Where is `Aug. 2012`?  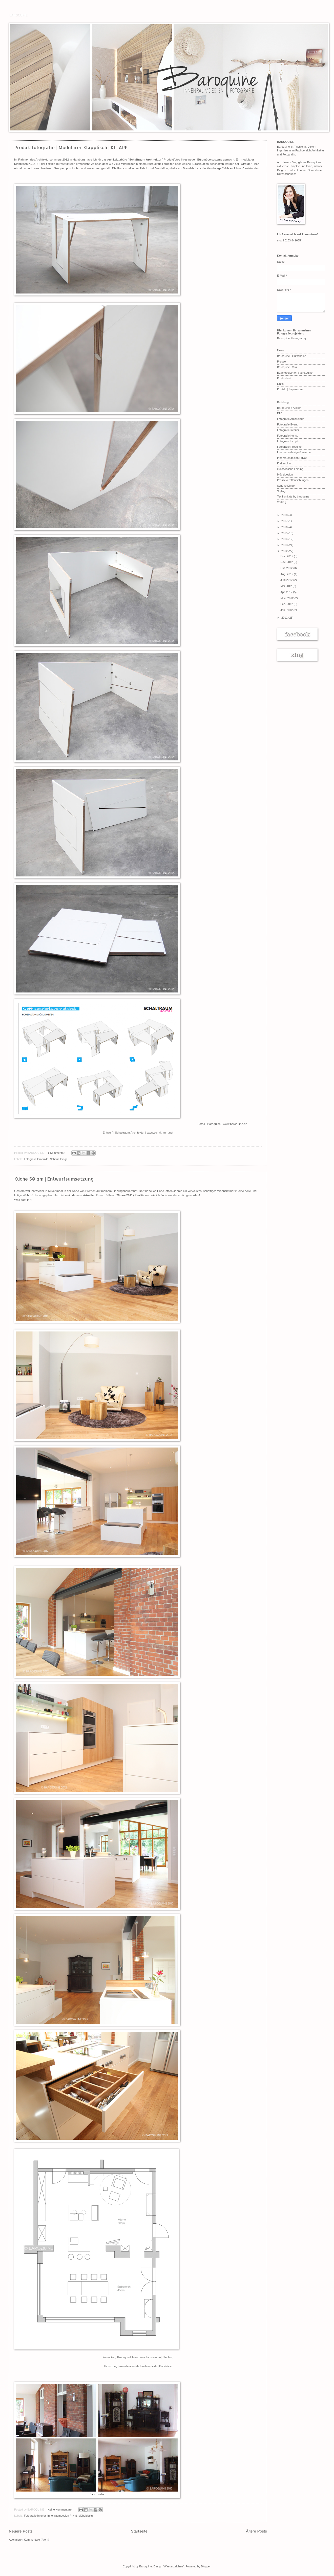
Aug. 2012 is located at coordinates (287, 574).